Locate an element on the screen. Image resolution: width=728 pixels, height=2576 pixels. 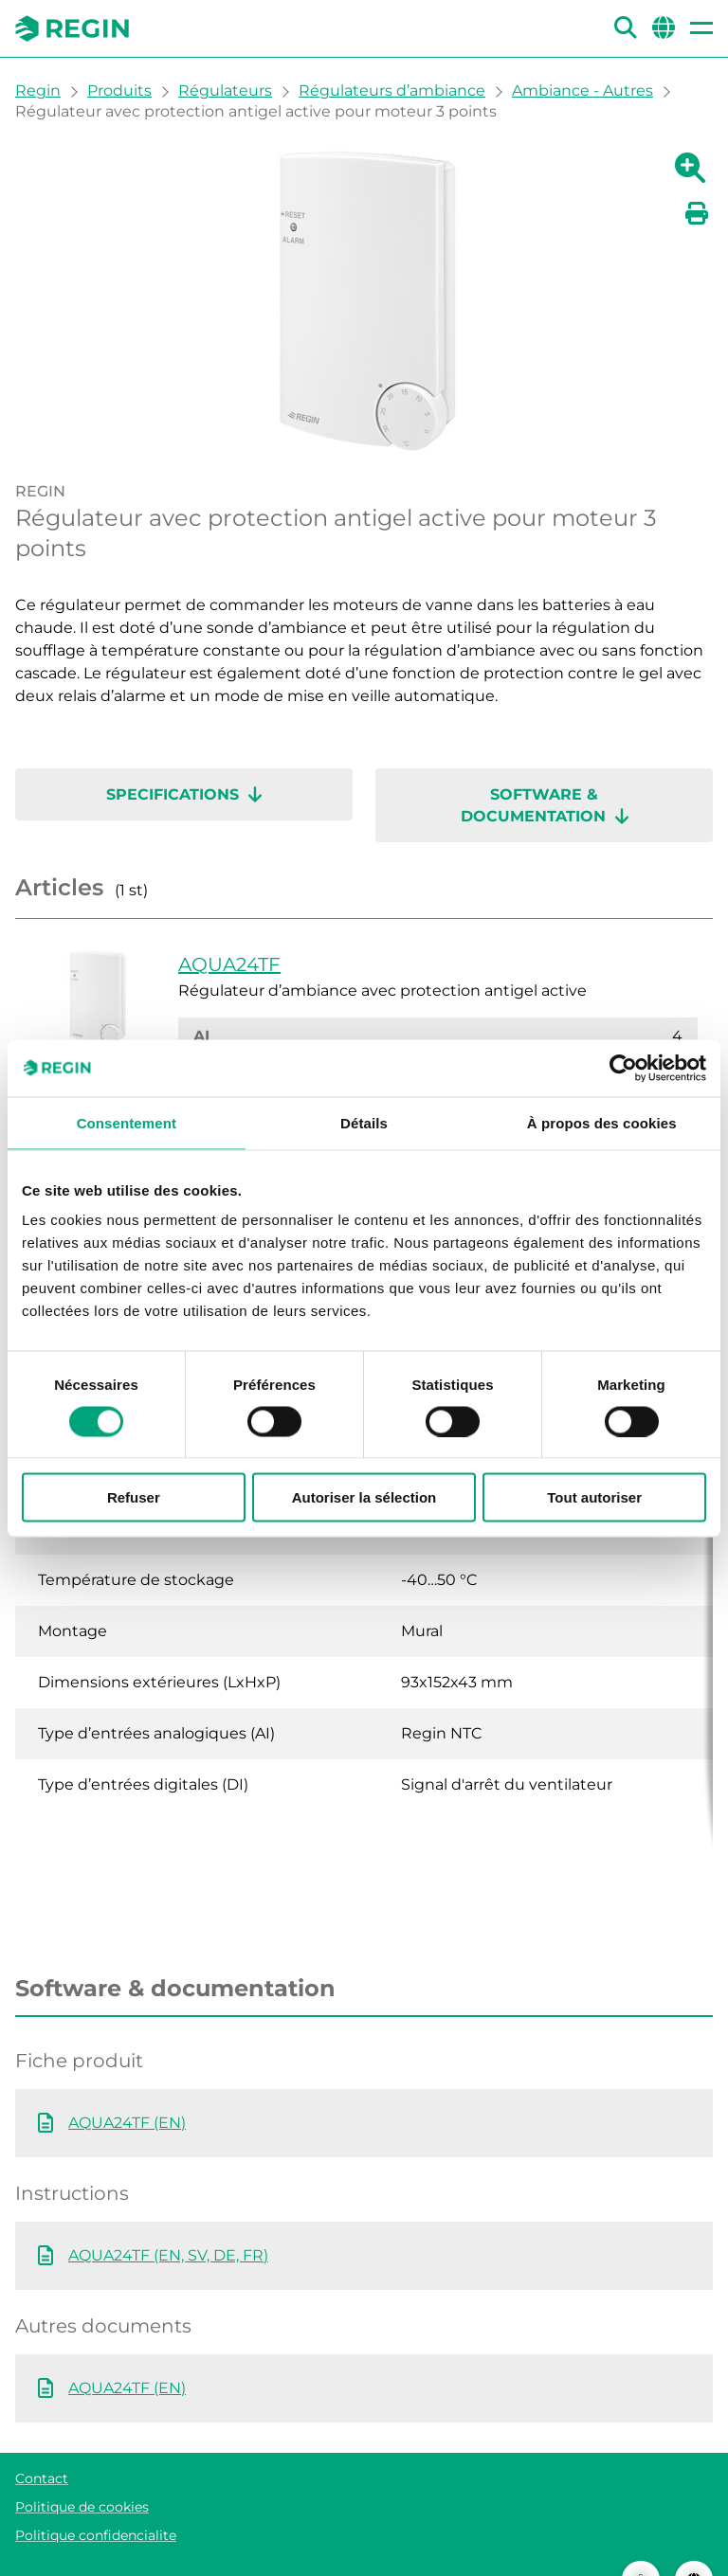
À propos des cookies [tab] is located at coordinates (602, 1122).